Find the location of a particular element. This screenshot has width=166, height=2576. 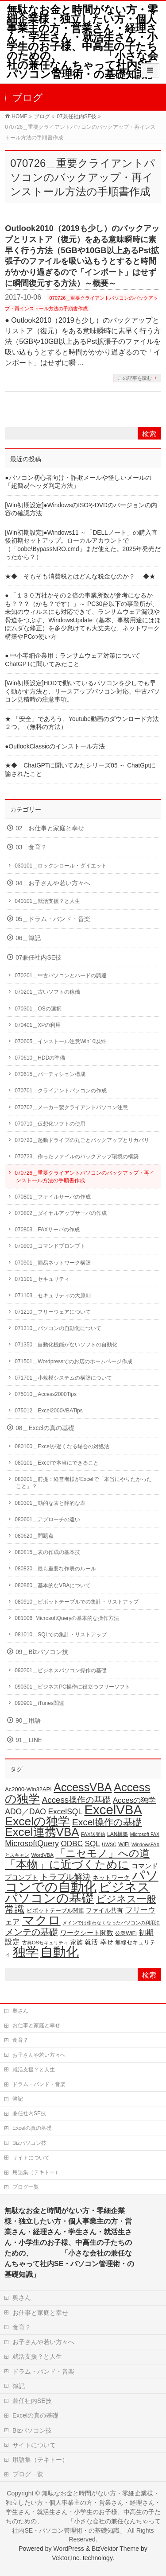

080101＿Excelで本当にできること is located at coordinates (56, 1463).